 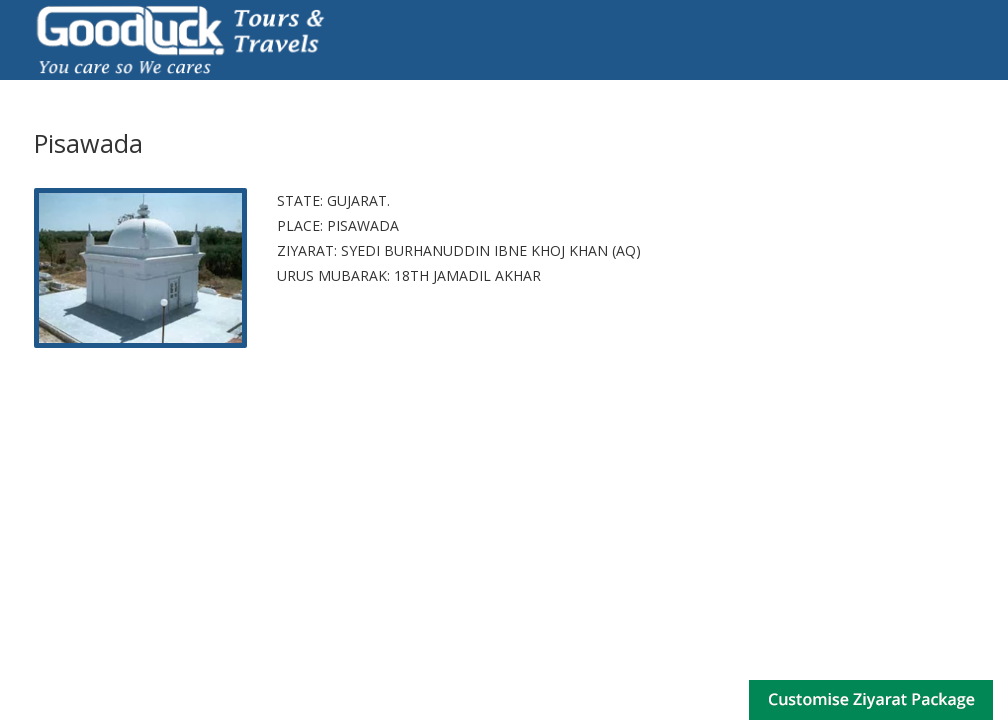 What do you see at coordinates (841, 89) in the screenshot?
I see `Enquiry` at bounding box center [841, 89].